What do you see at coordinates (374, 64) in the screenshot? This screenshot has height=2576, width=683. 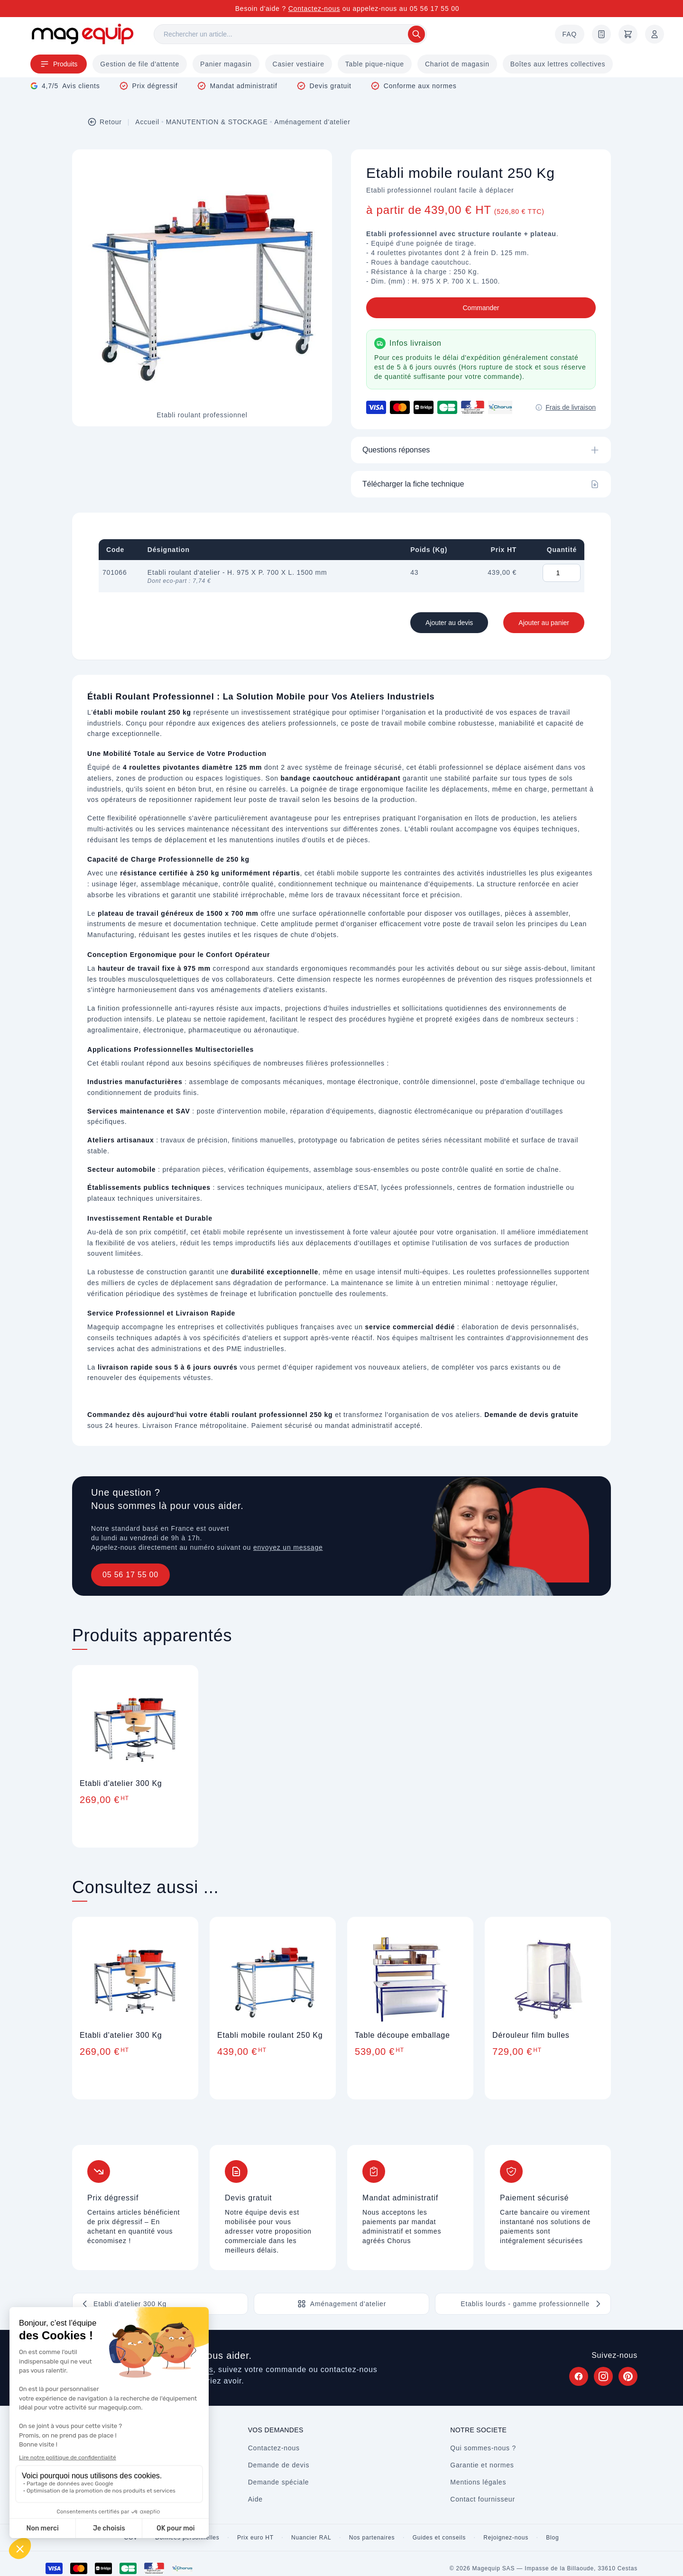 I see `Table pique-nique` at bounding box center [374, 64].